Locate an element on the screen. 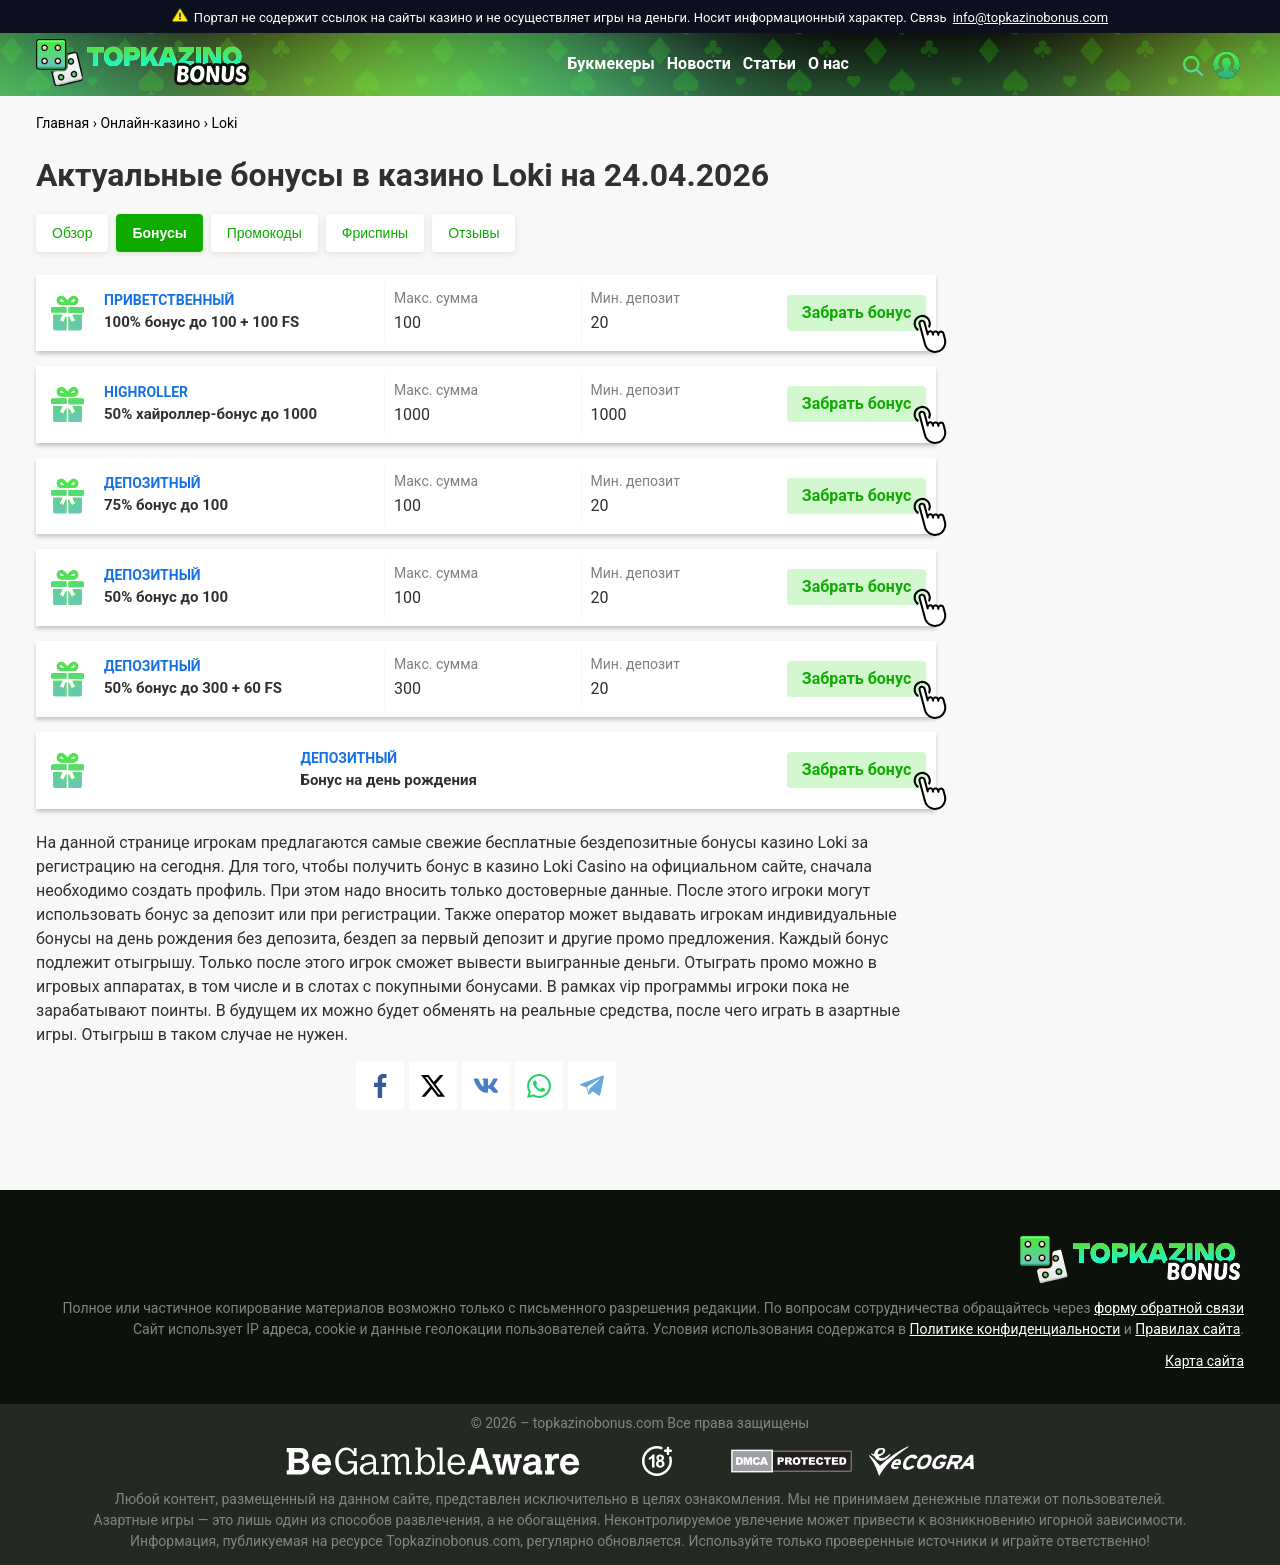  Фриспины is located at coordinates (375, 233).